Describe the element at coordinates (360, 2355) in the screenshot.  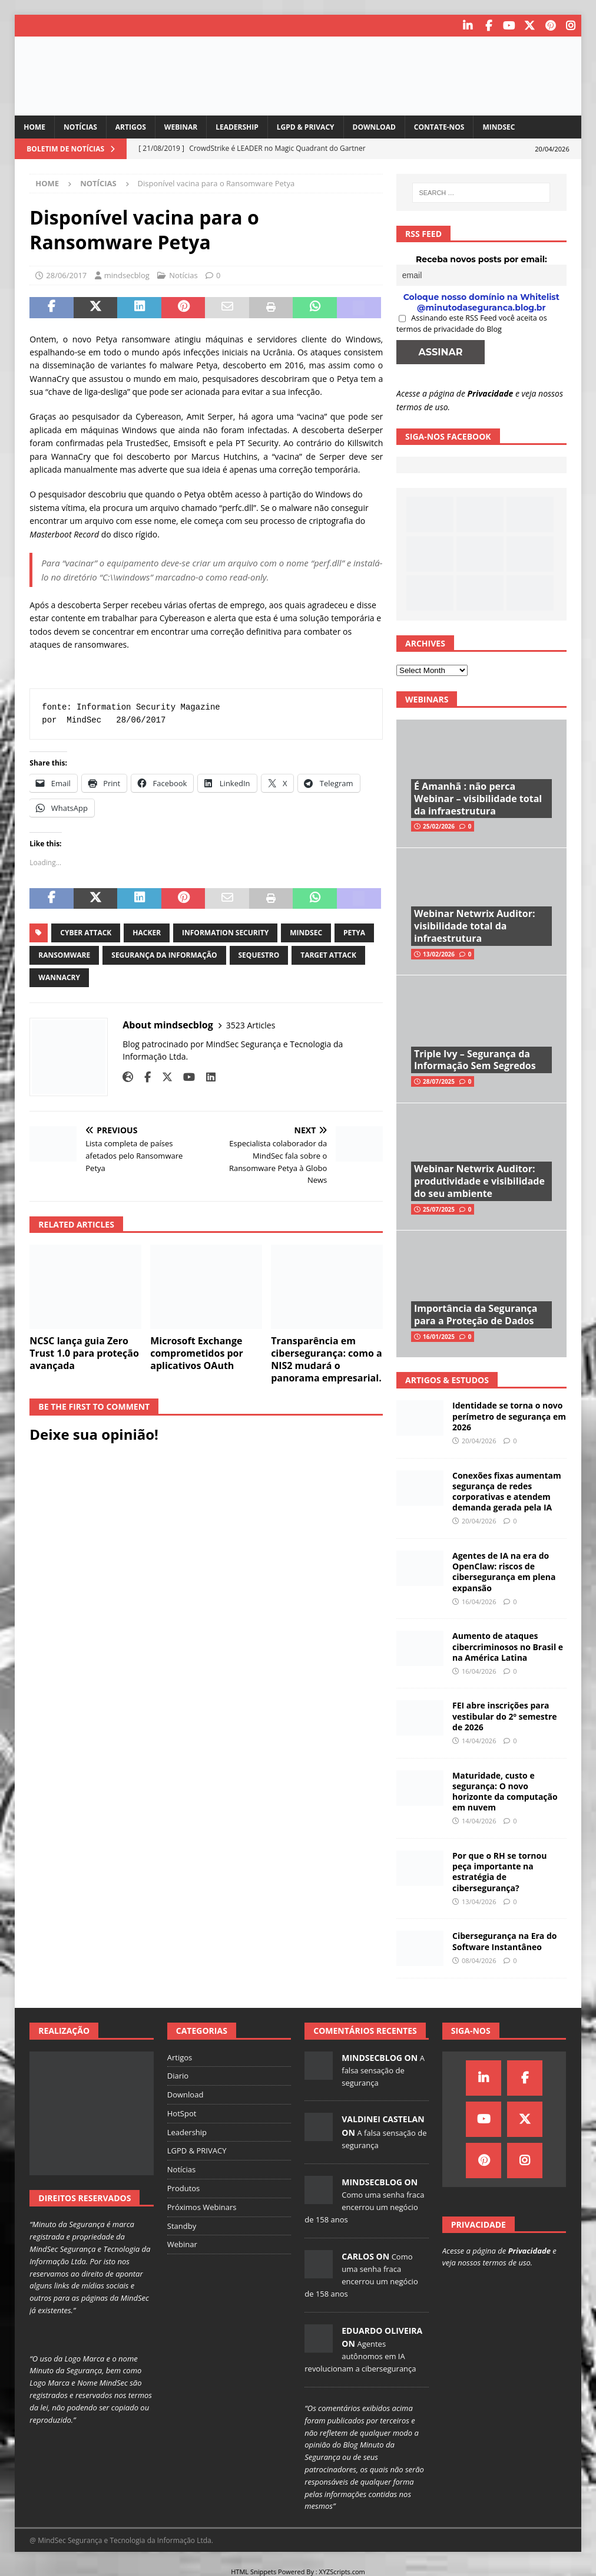
I see `Agentes autônomos em IA revolucionam a cibersegurança` at that location.